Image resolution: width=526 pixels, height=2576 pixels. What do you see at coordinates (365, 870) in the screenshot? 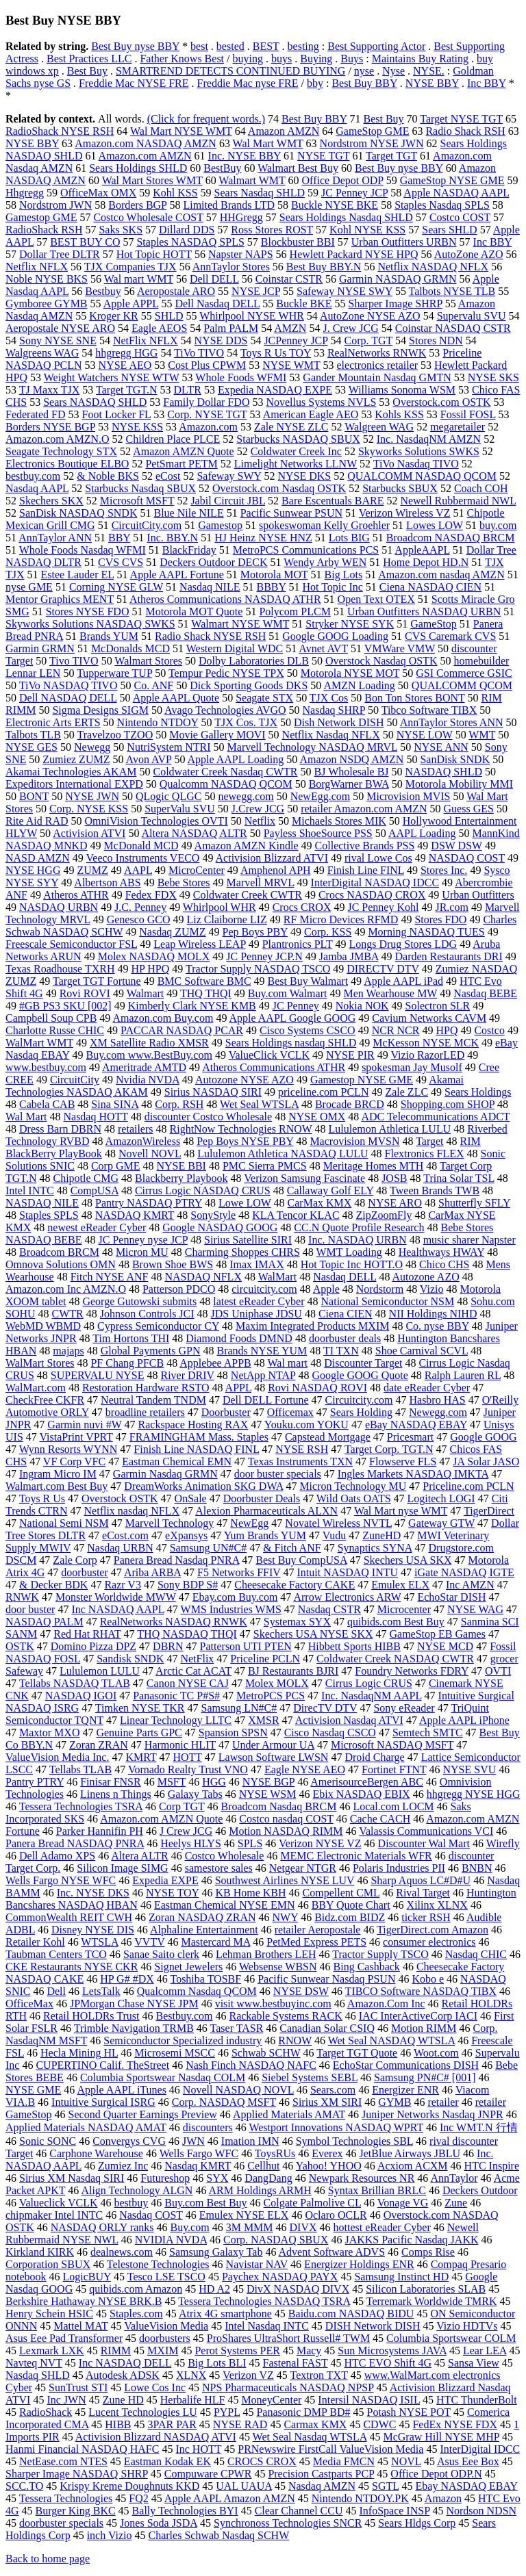
I see `Finish Line FINL` at bounding box center [365, 870].